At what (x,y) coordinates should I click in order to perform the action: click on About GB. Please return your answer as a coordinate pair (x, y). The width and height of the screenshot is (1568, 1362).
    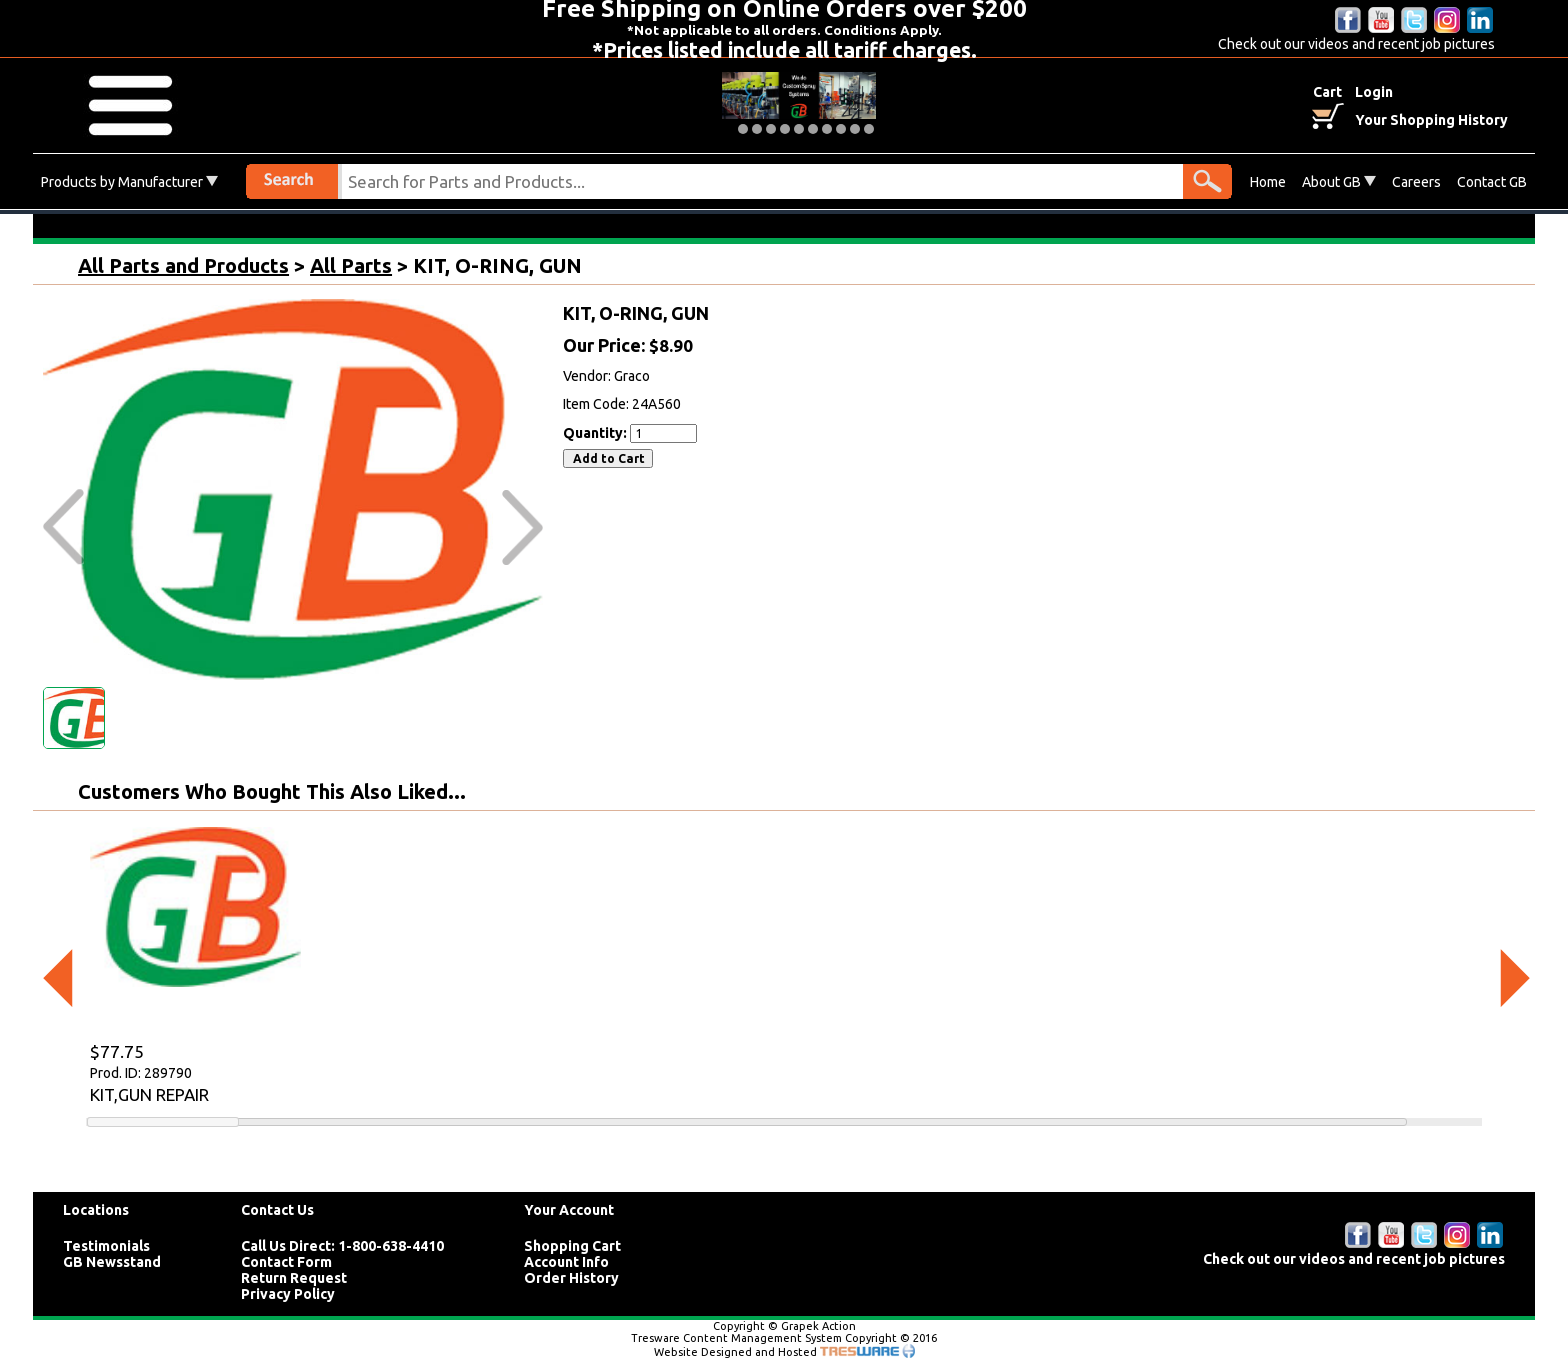
    Looking at the image, I should click on (1339, 182).